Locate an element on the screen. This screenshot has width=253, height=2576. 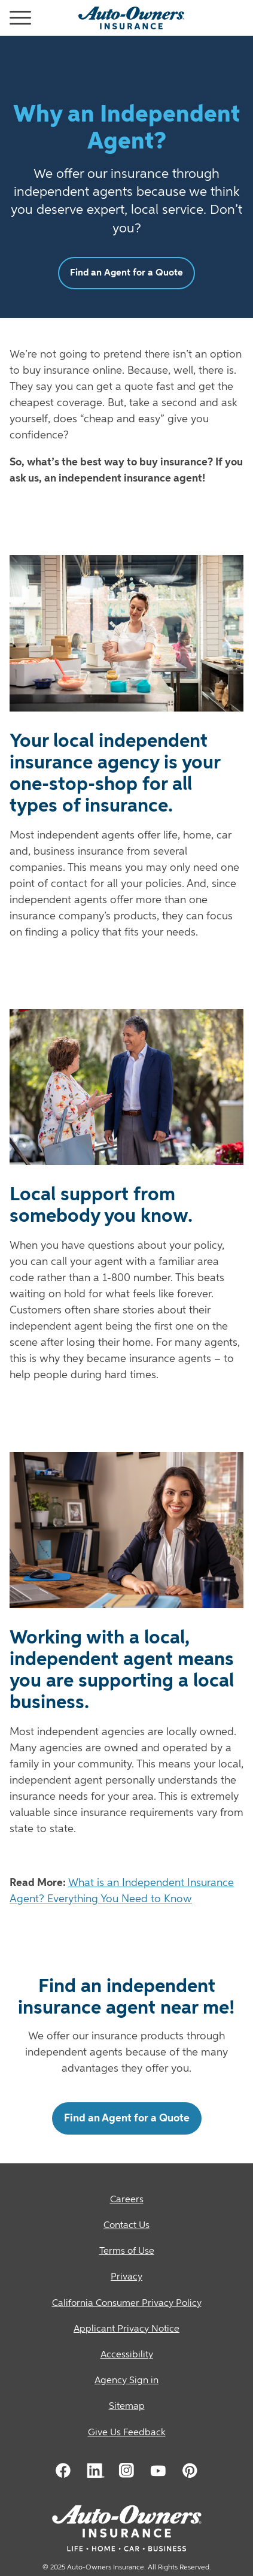
Give Us Feedback is located at coordinates (127, 2433).